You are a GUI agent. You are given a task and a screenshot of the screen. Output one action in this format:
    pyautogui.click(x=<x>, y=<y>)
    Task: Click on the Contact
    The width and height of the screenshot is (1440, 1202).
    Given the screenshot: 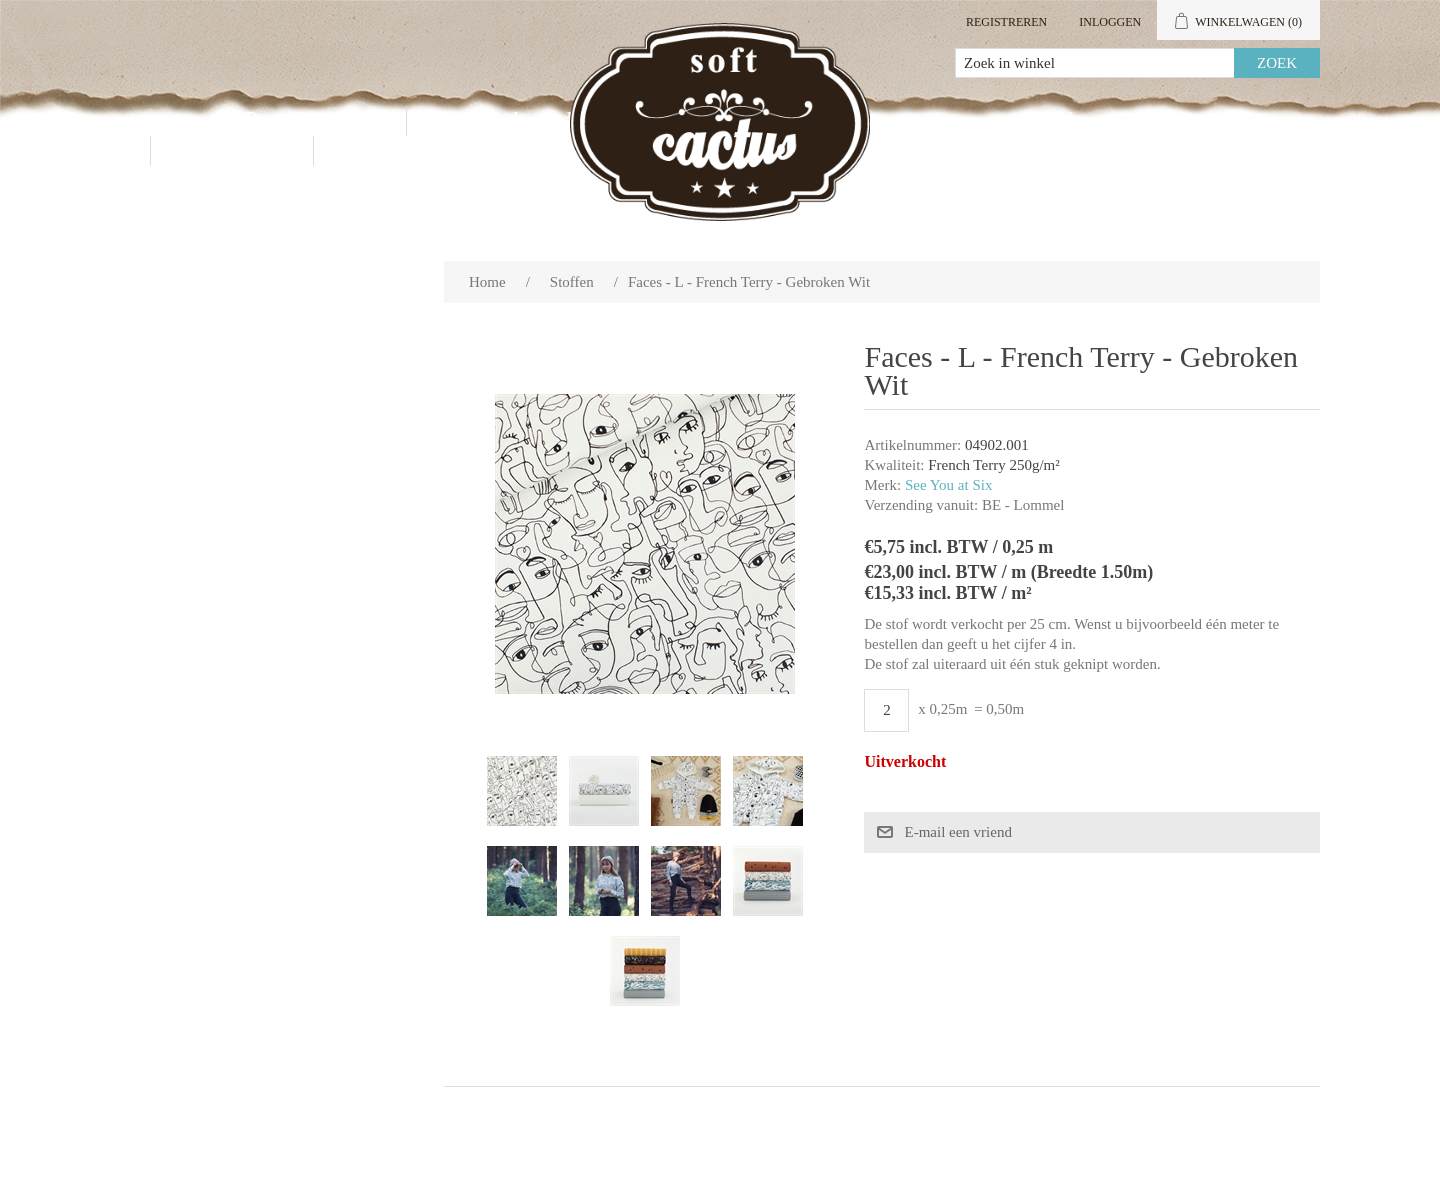 What is the action you would take?
    pyautogui.click(x=232, y=150)
    